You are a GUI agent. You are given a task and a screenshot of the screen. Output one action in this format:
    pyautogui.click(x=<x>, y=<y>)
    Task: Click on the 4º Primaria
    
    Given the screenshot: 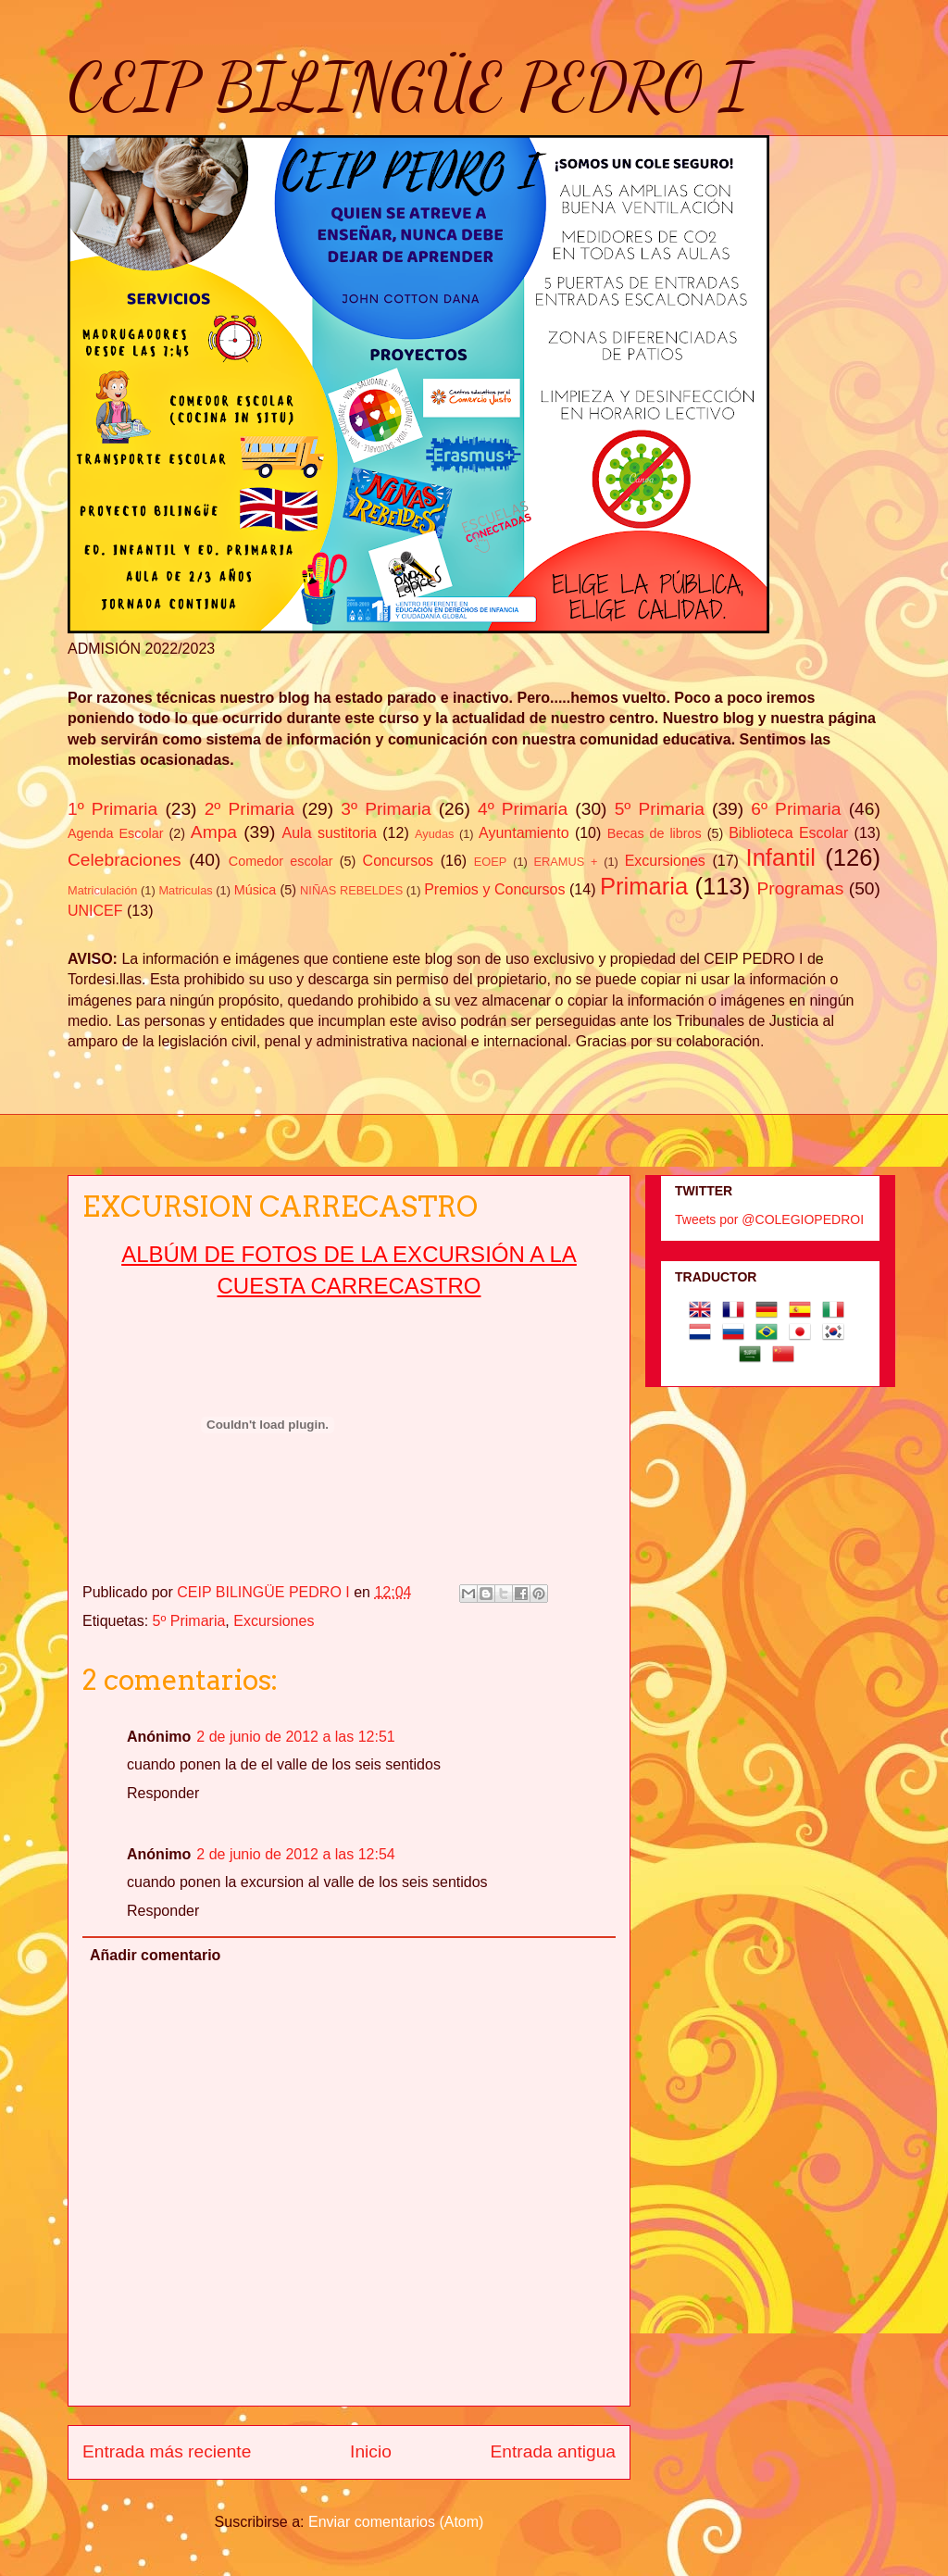 What is the action you would take?
    pyautogui.click(x=523, y=809)
    